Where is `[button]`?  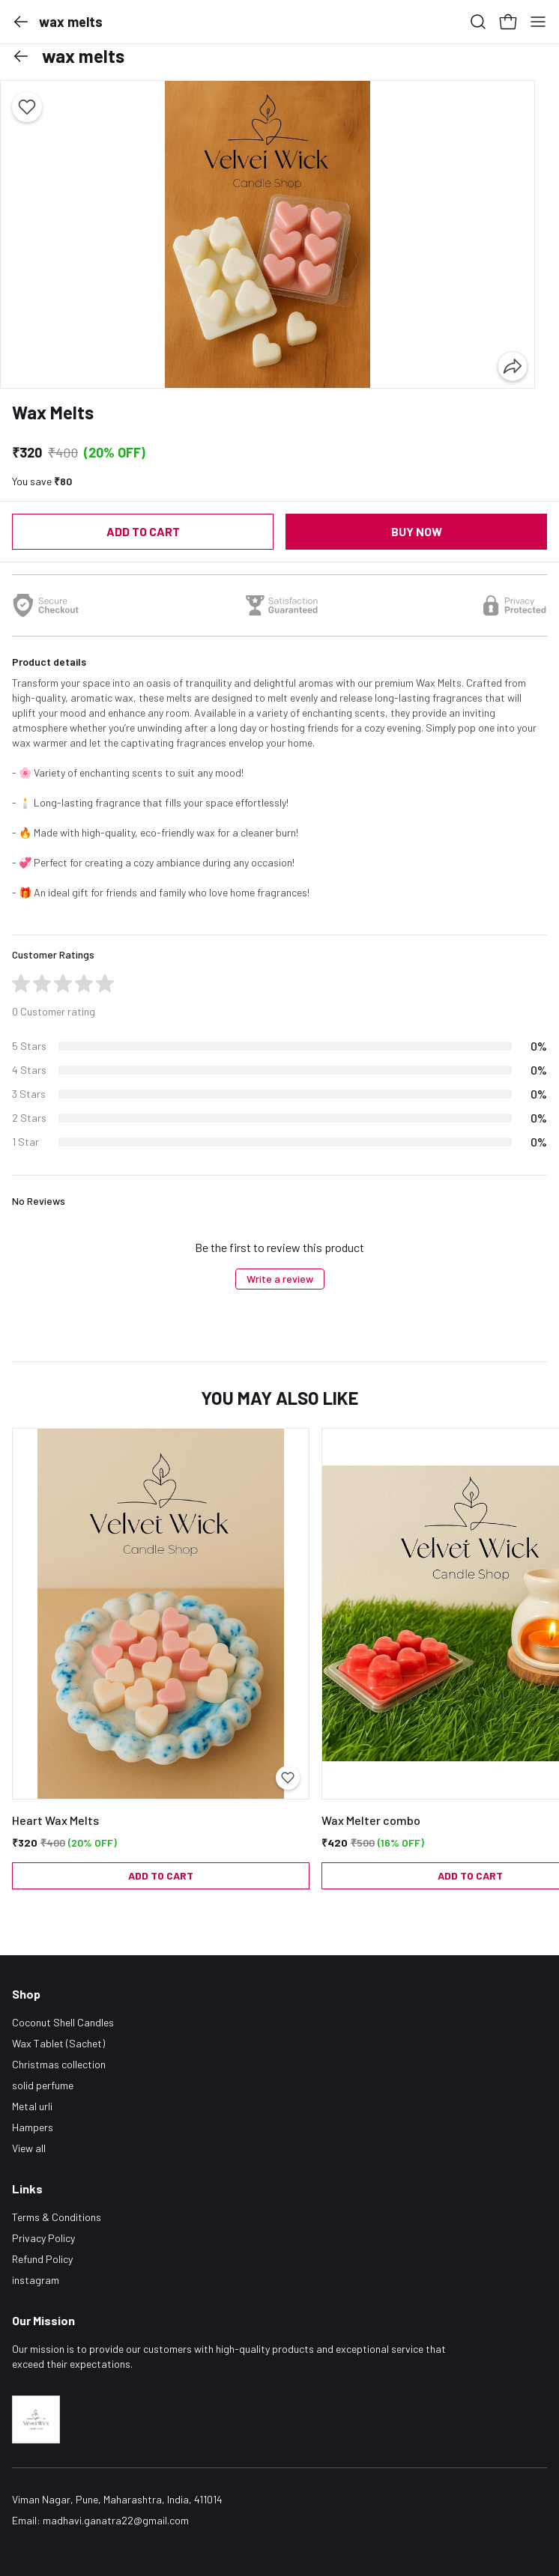
[button] is located at coordinates (21, 22).